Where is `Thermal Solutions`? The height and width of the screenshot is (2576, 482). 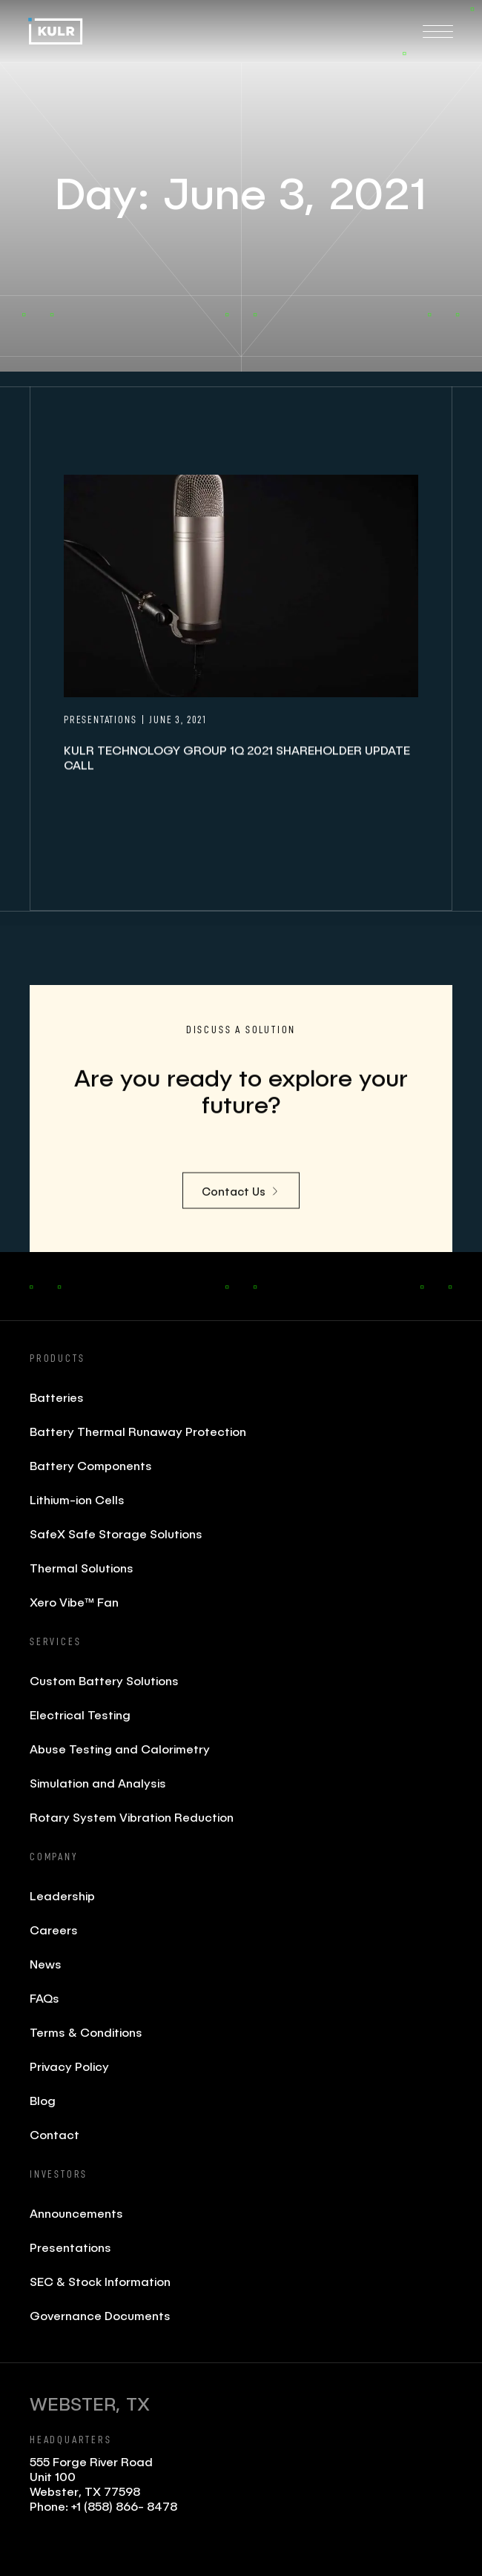
Thermal Solutions is located at coordinates (81, 1568).